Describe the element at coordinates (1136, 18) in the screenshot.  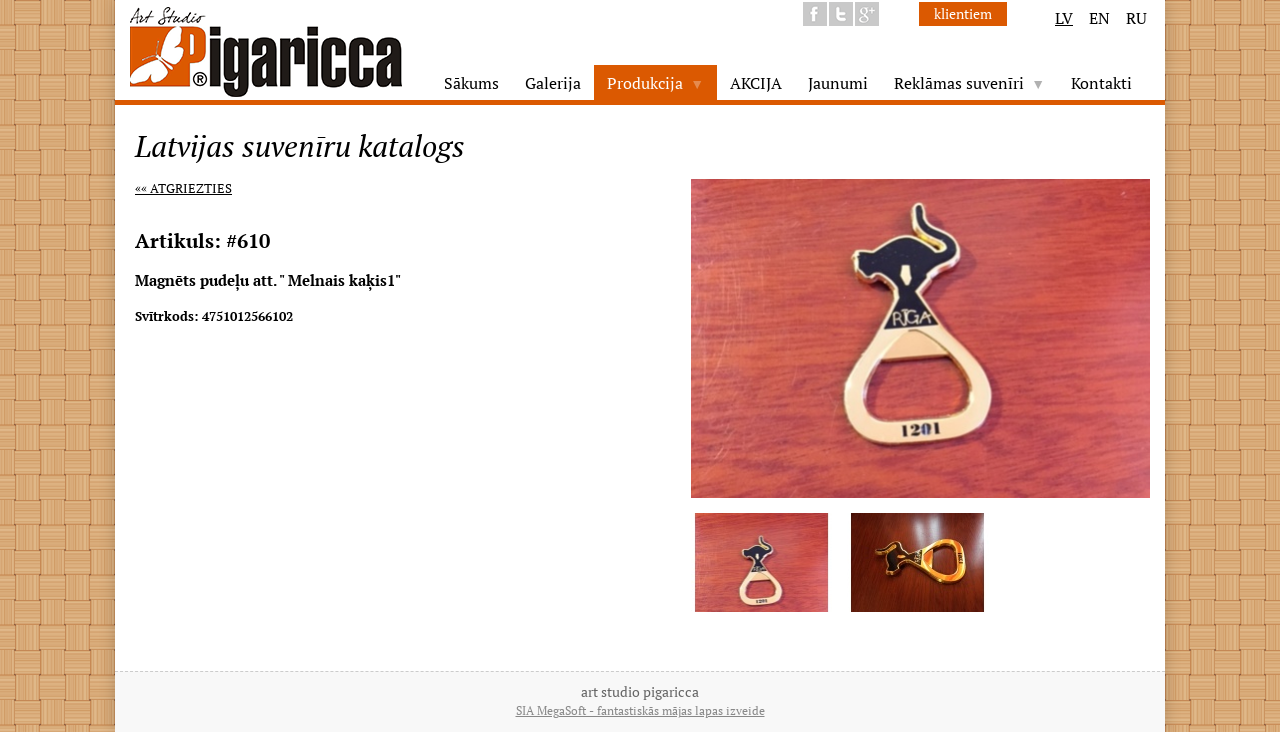
I see `RU` at that location.